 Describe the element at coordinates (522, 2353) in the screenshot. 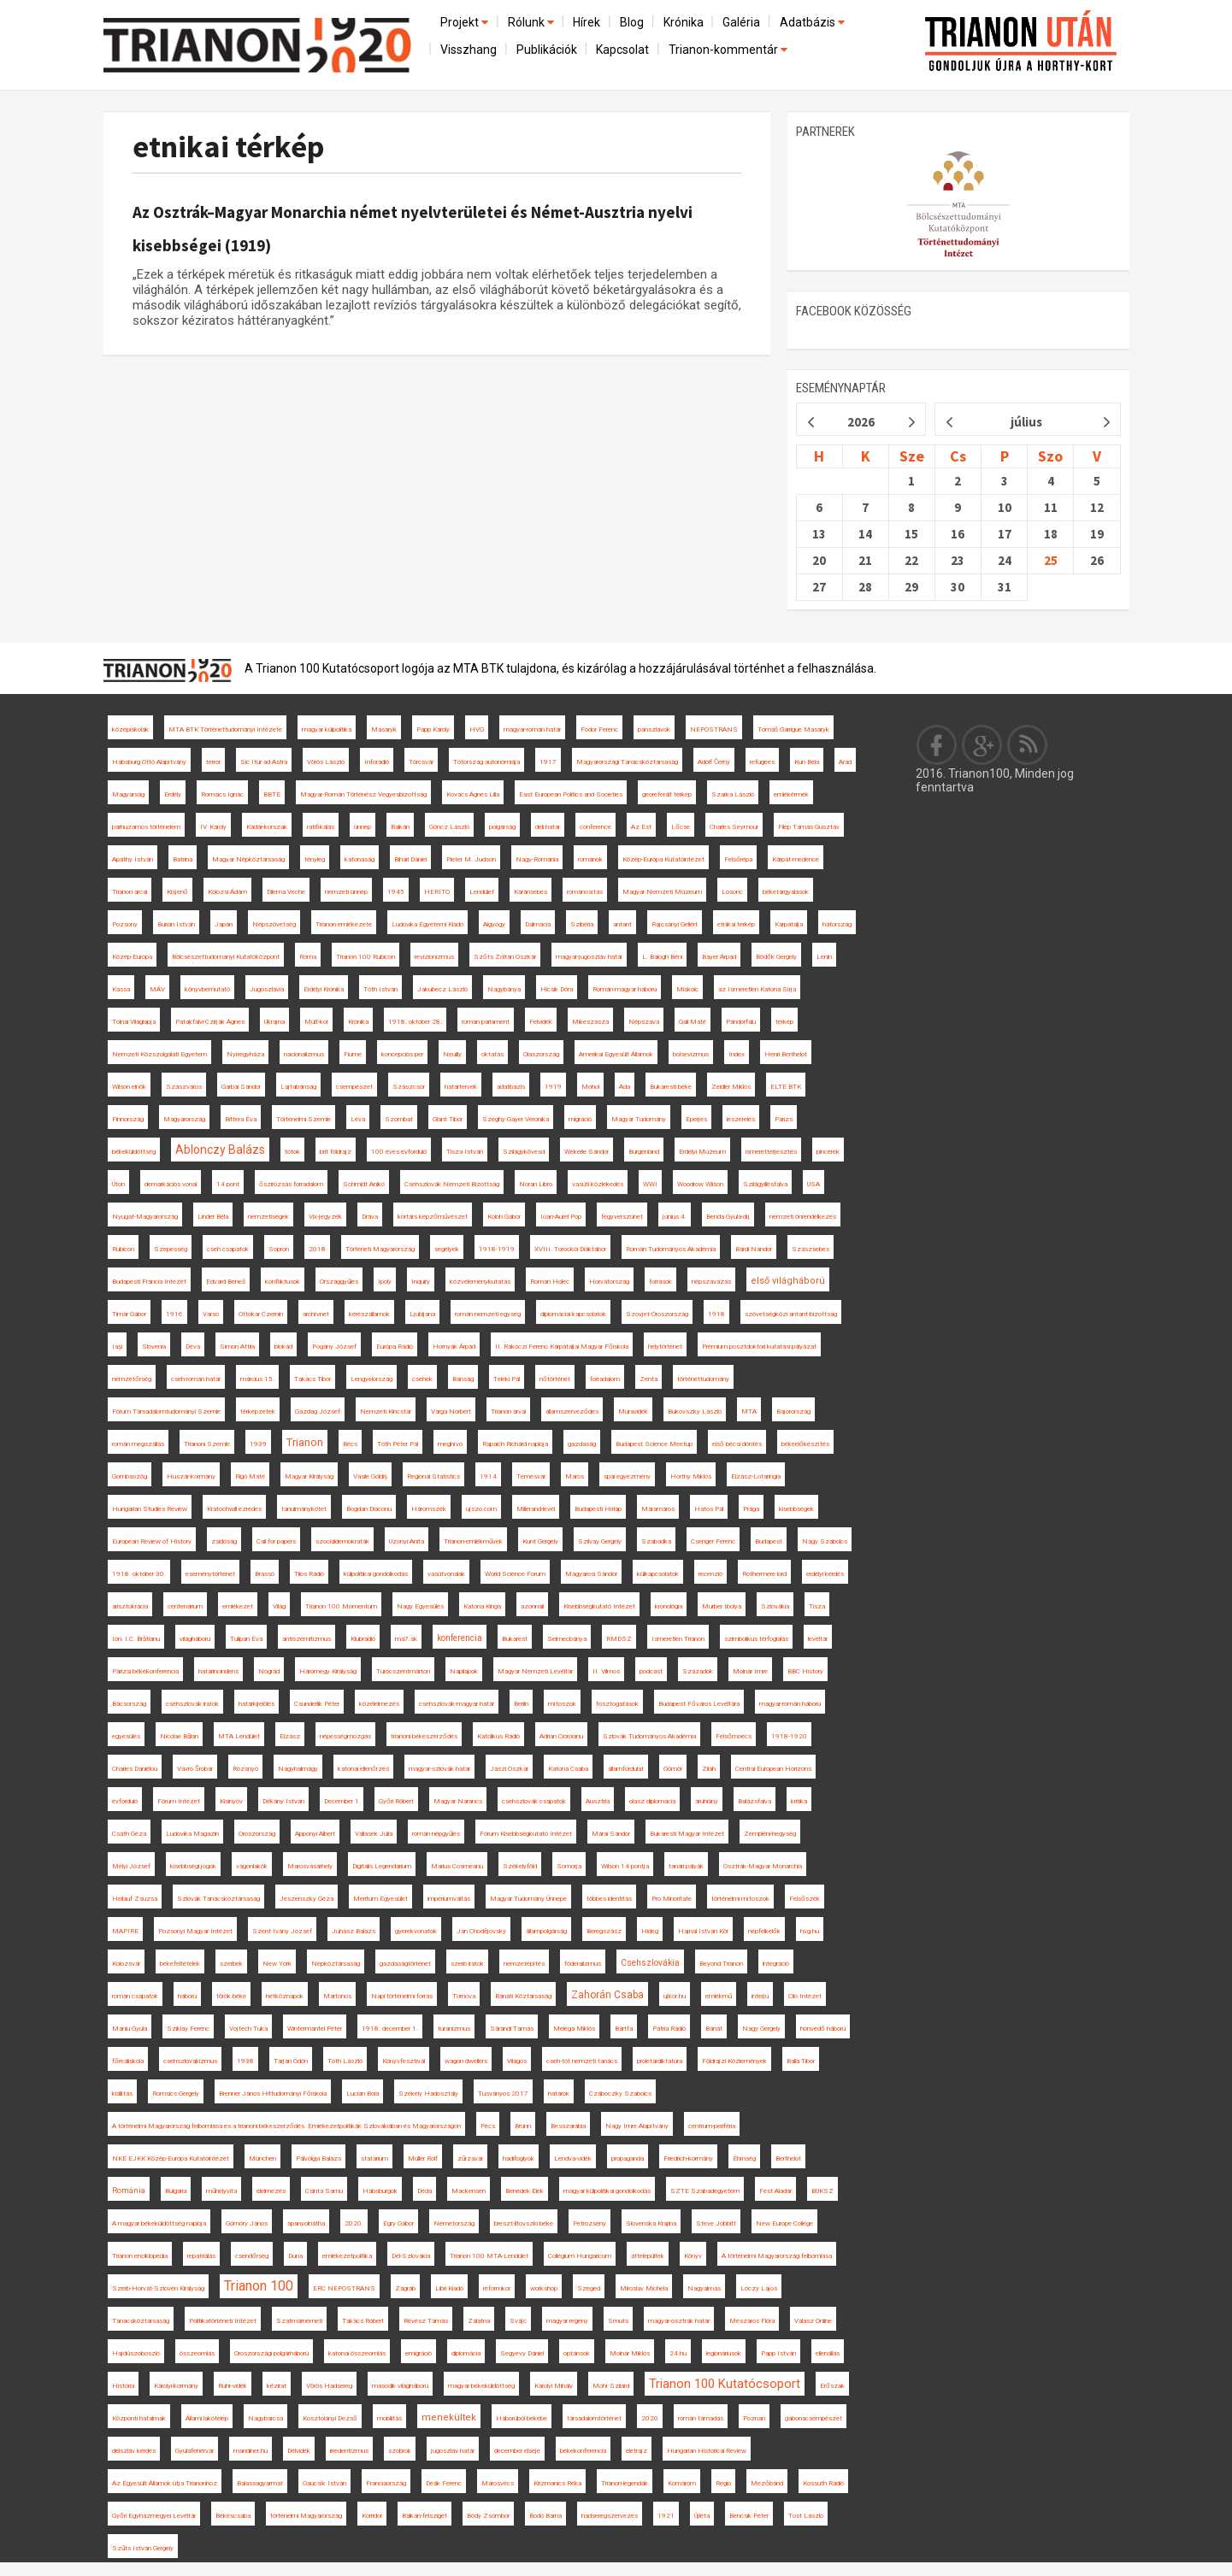

I see `Segyevy Dániel` at that location.